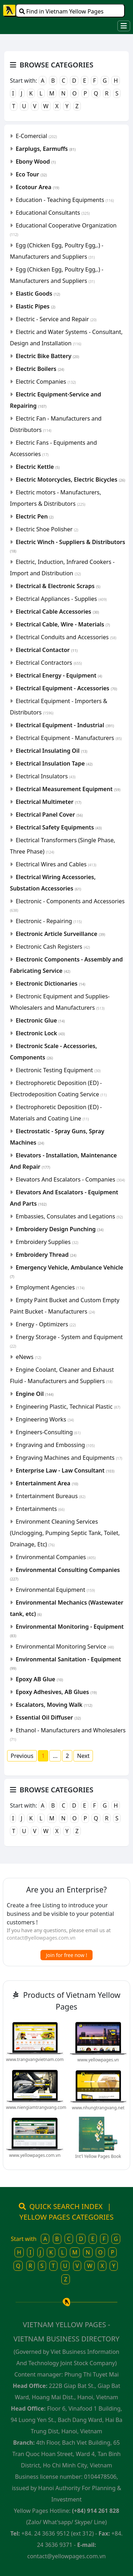  Describe the element at coordinates (40, 1033) in the screenshot. I see `Electronic Lock` at that location.